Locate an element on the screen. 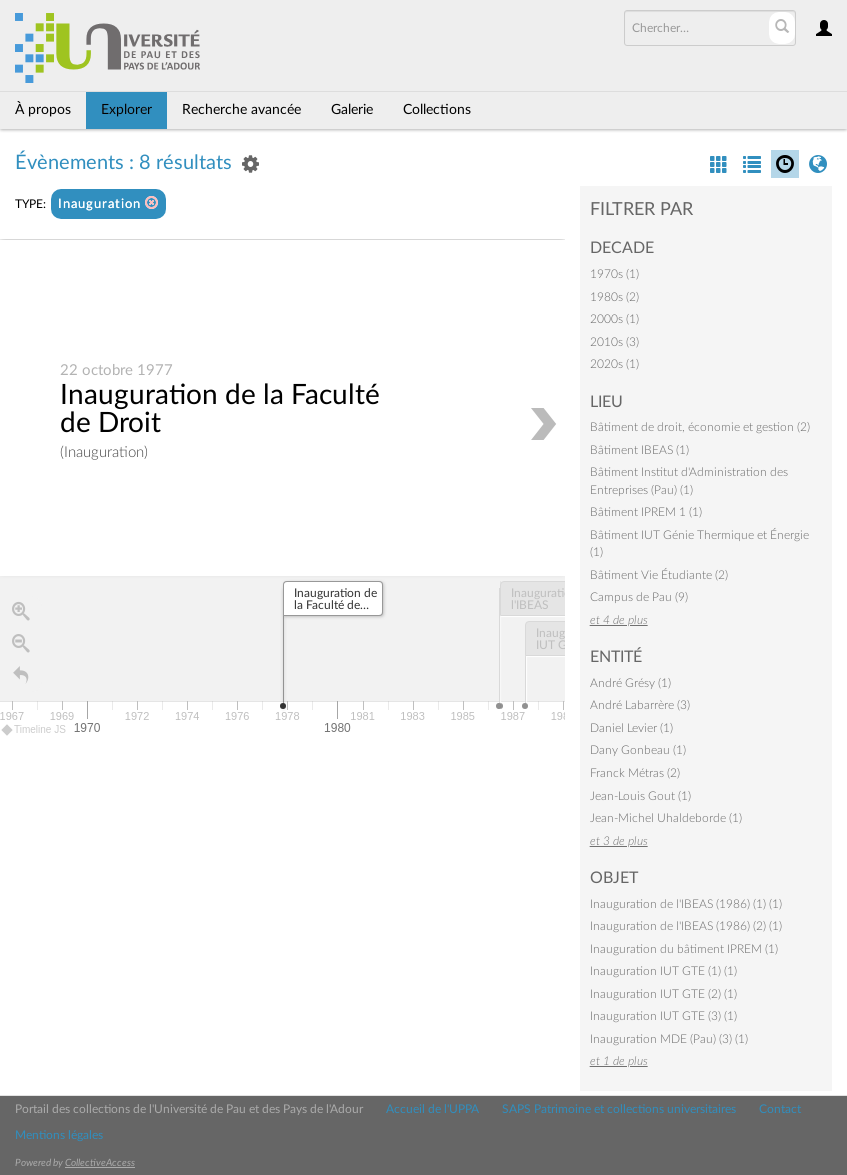 The width and height of the screenshot is (847, 1175). SAPS Patrimoine et collections universitaires is located at coordinates (619, 1109).